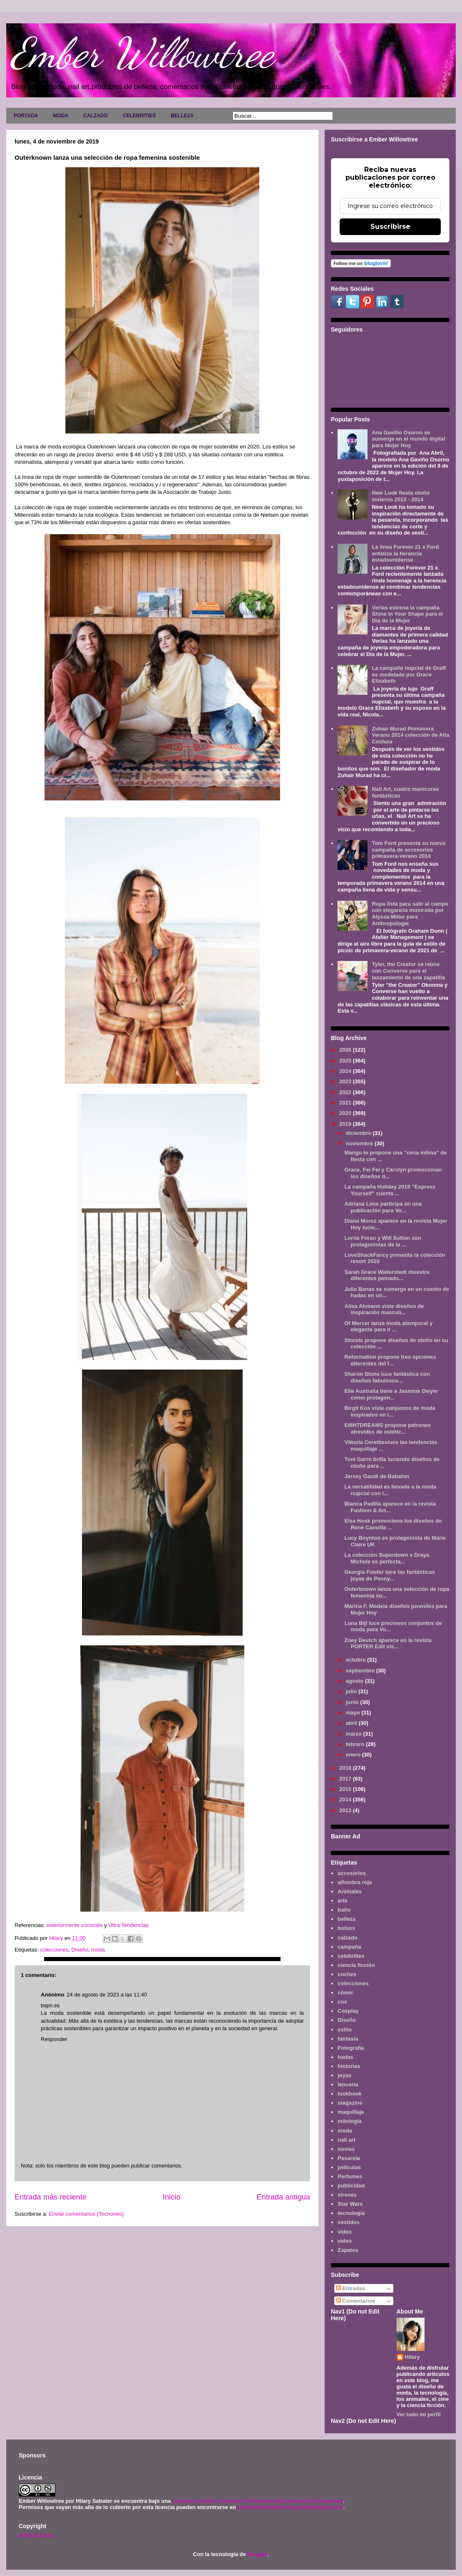 The height and width of the screenshot is (2576, 462). Describe the element at coordinates (405, 553) in the screenshot. I see `La línea Forever 21 x Ford enfatiza la herencia estadounidense` at that location.